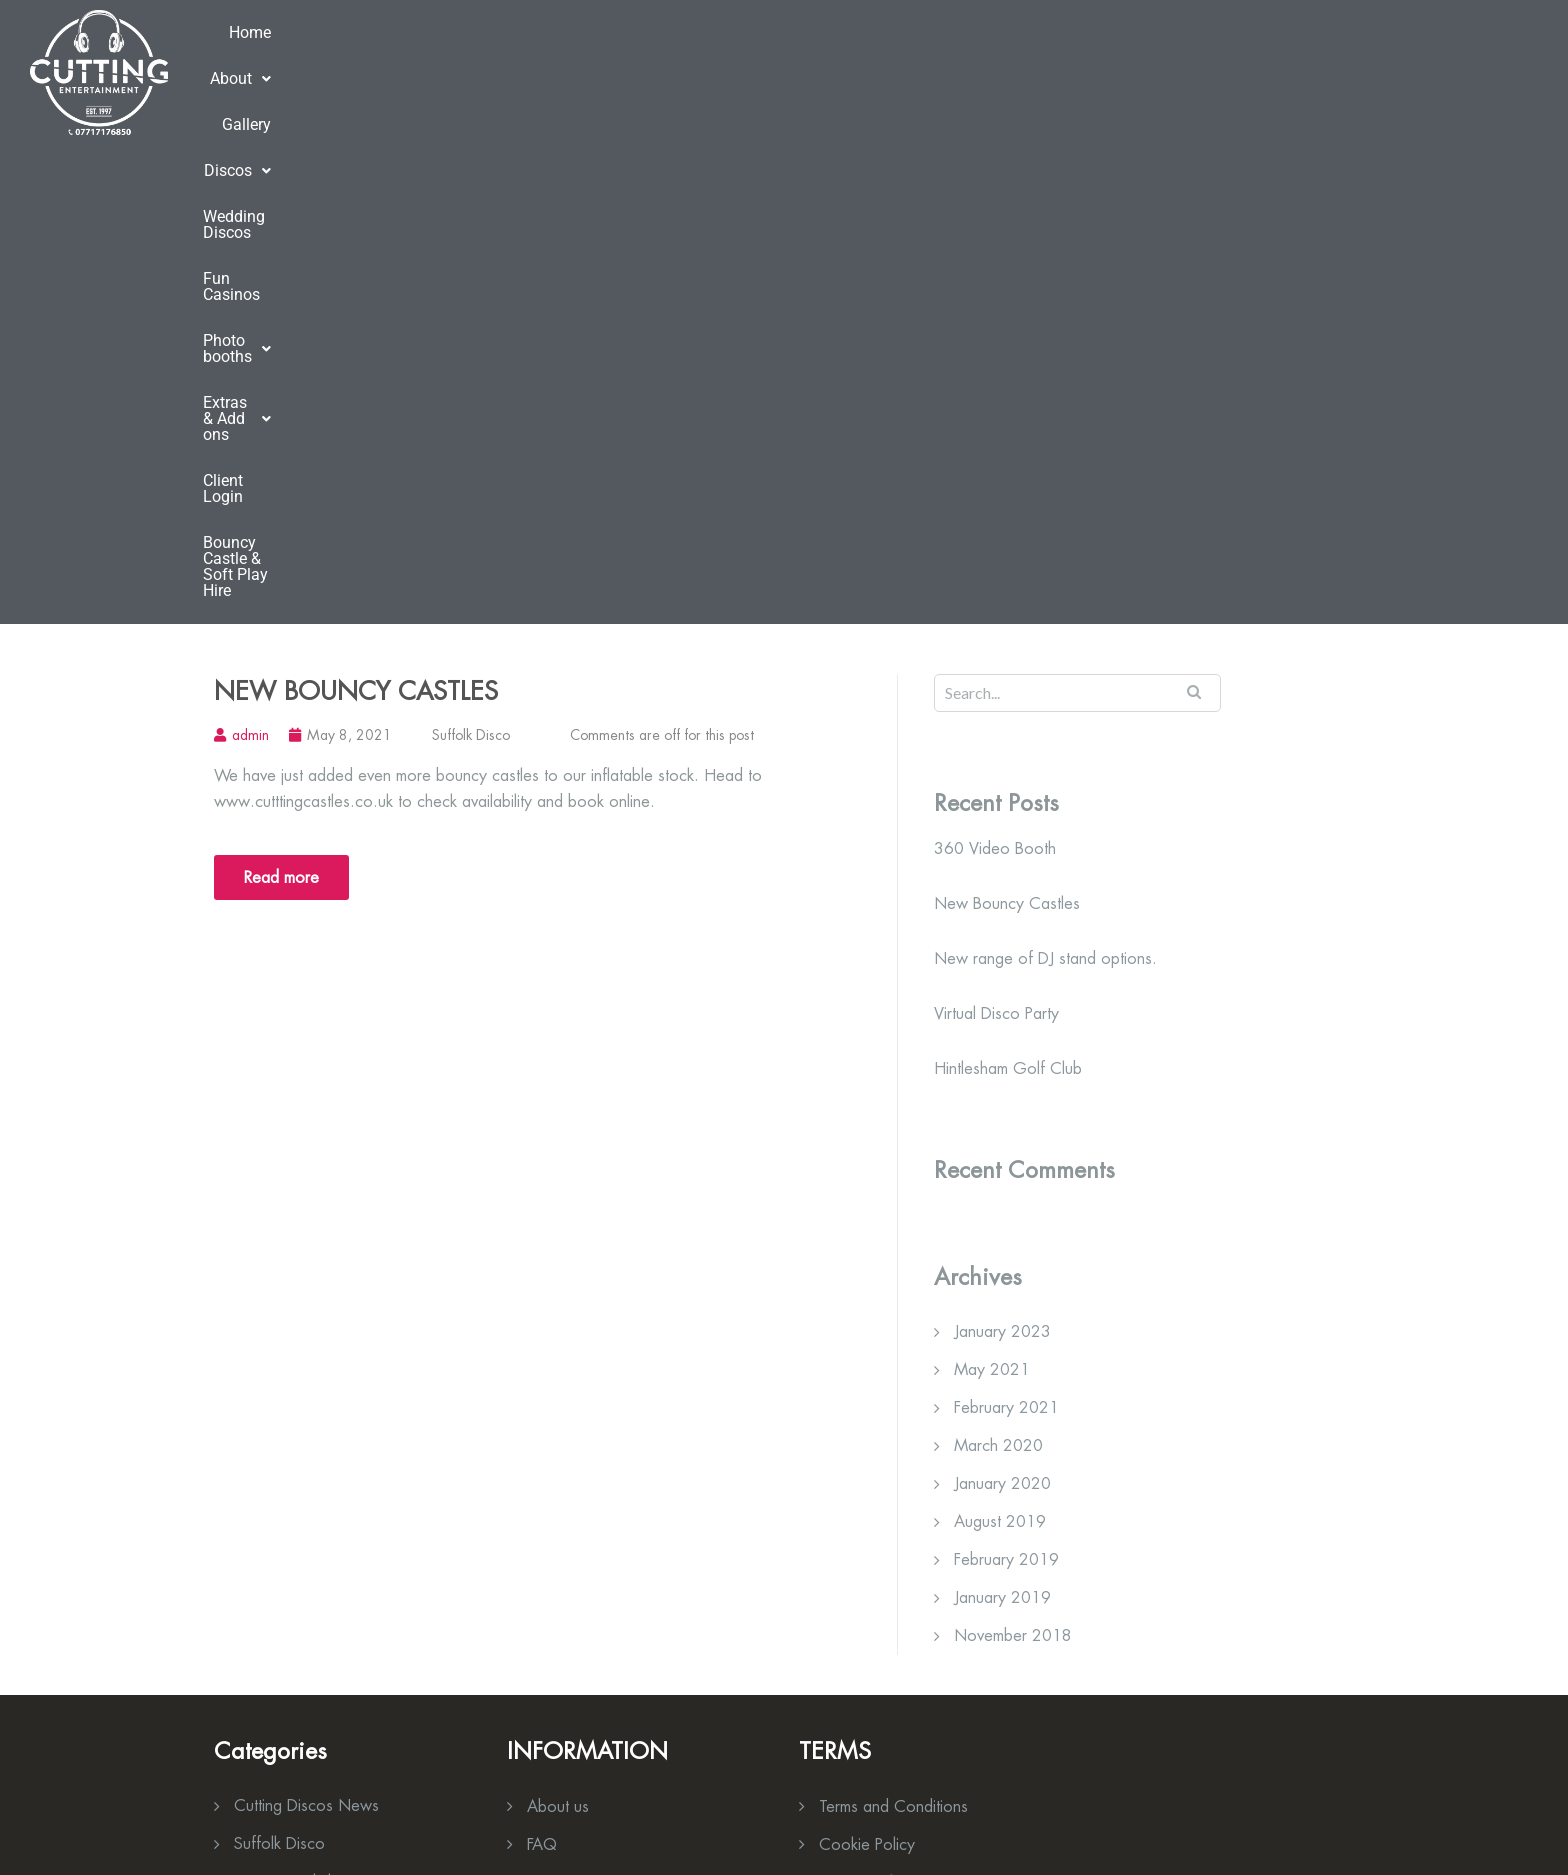  What do you see at coordinates (471, 256) in the screenshot?
I see `Suffolk Disco` at bounding box center [471, 256].